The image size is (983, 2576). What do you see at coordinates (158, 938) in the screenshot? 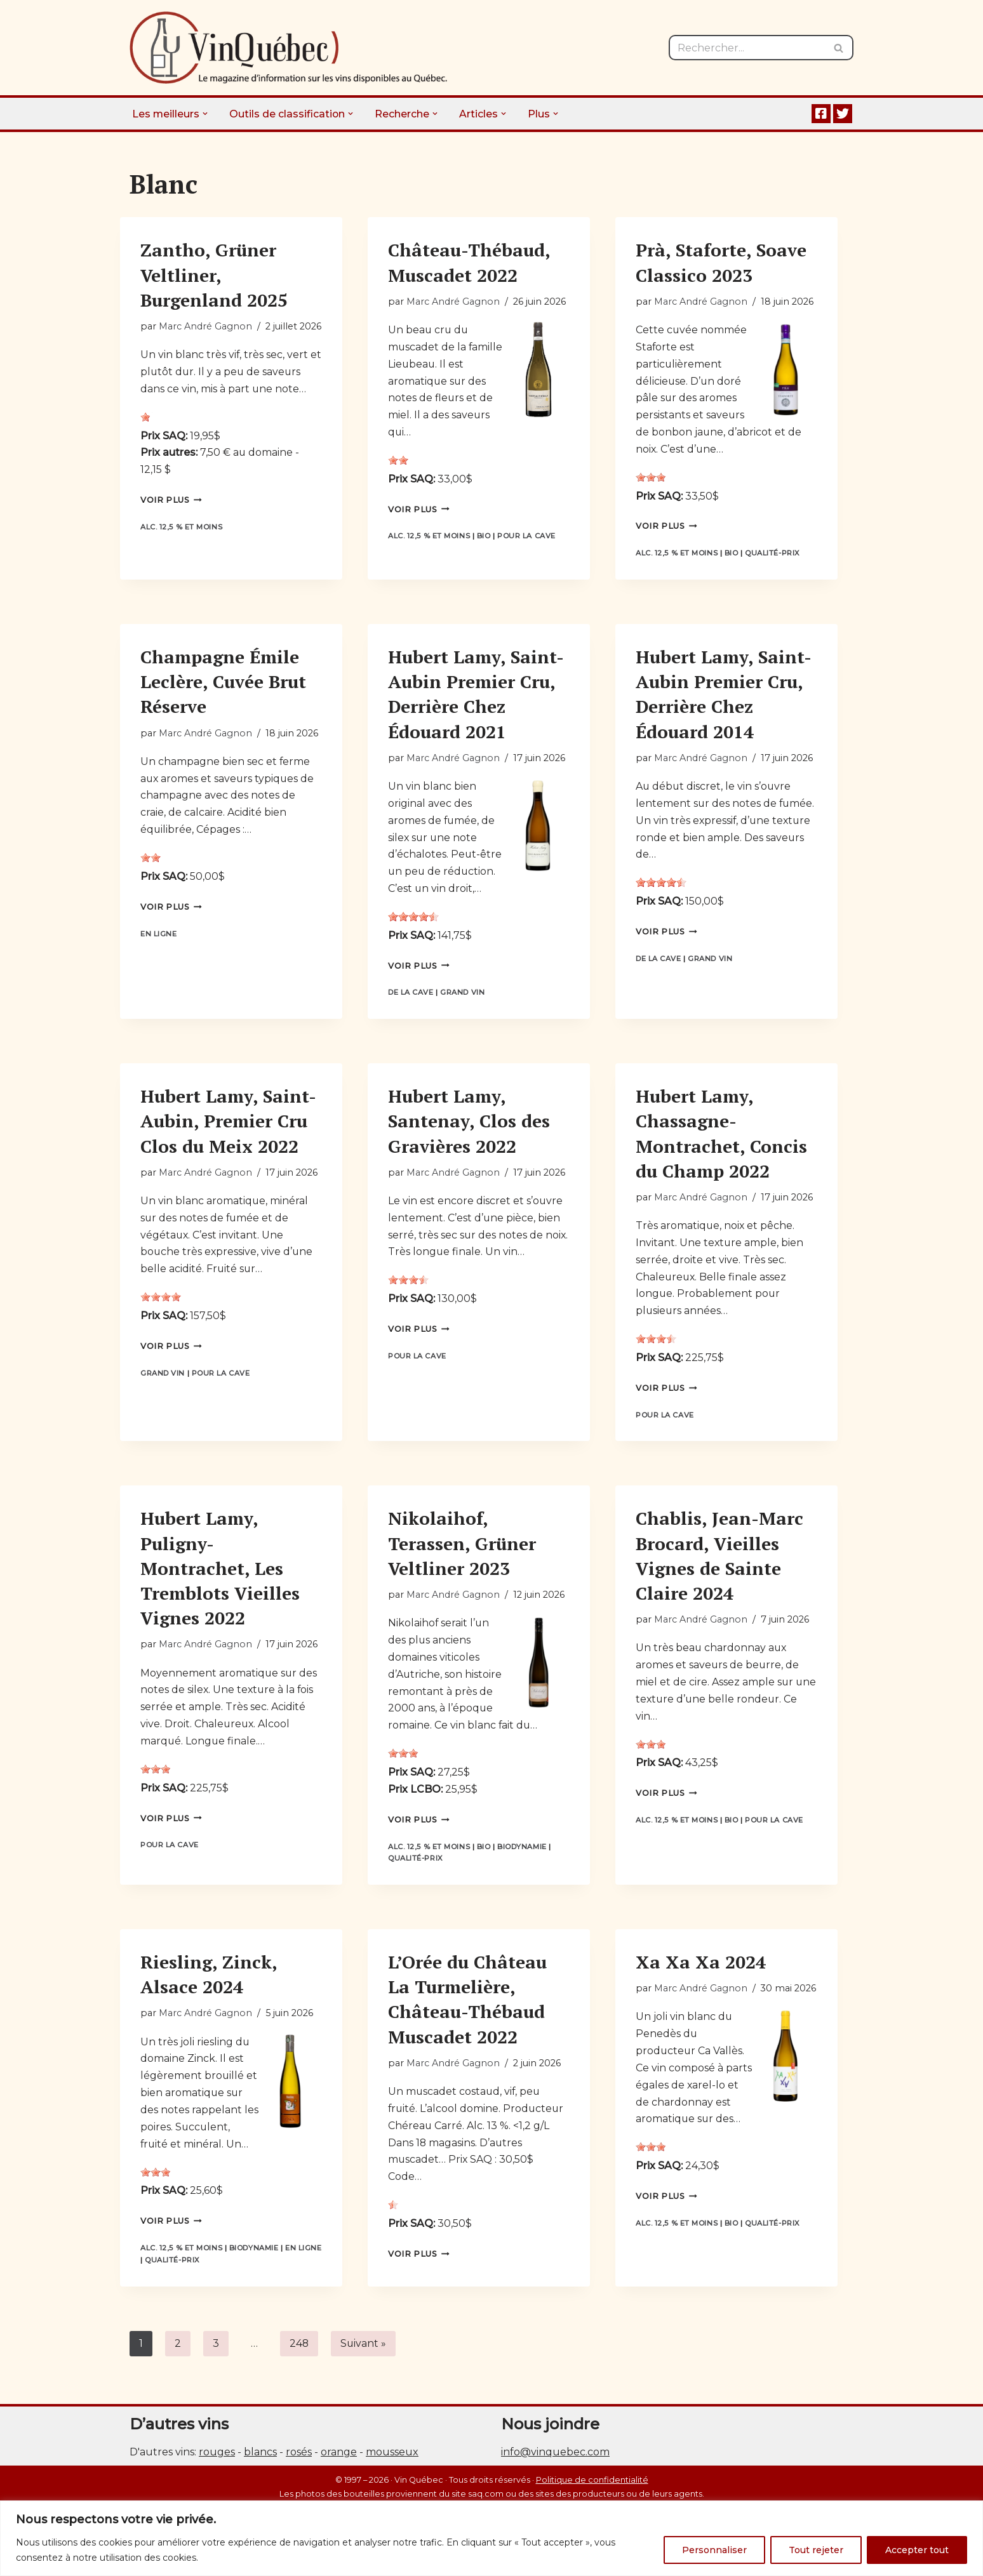
I see `En ligne` at bounding box center [158, 938].